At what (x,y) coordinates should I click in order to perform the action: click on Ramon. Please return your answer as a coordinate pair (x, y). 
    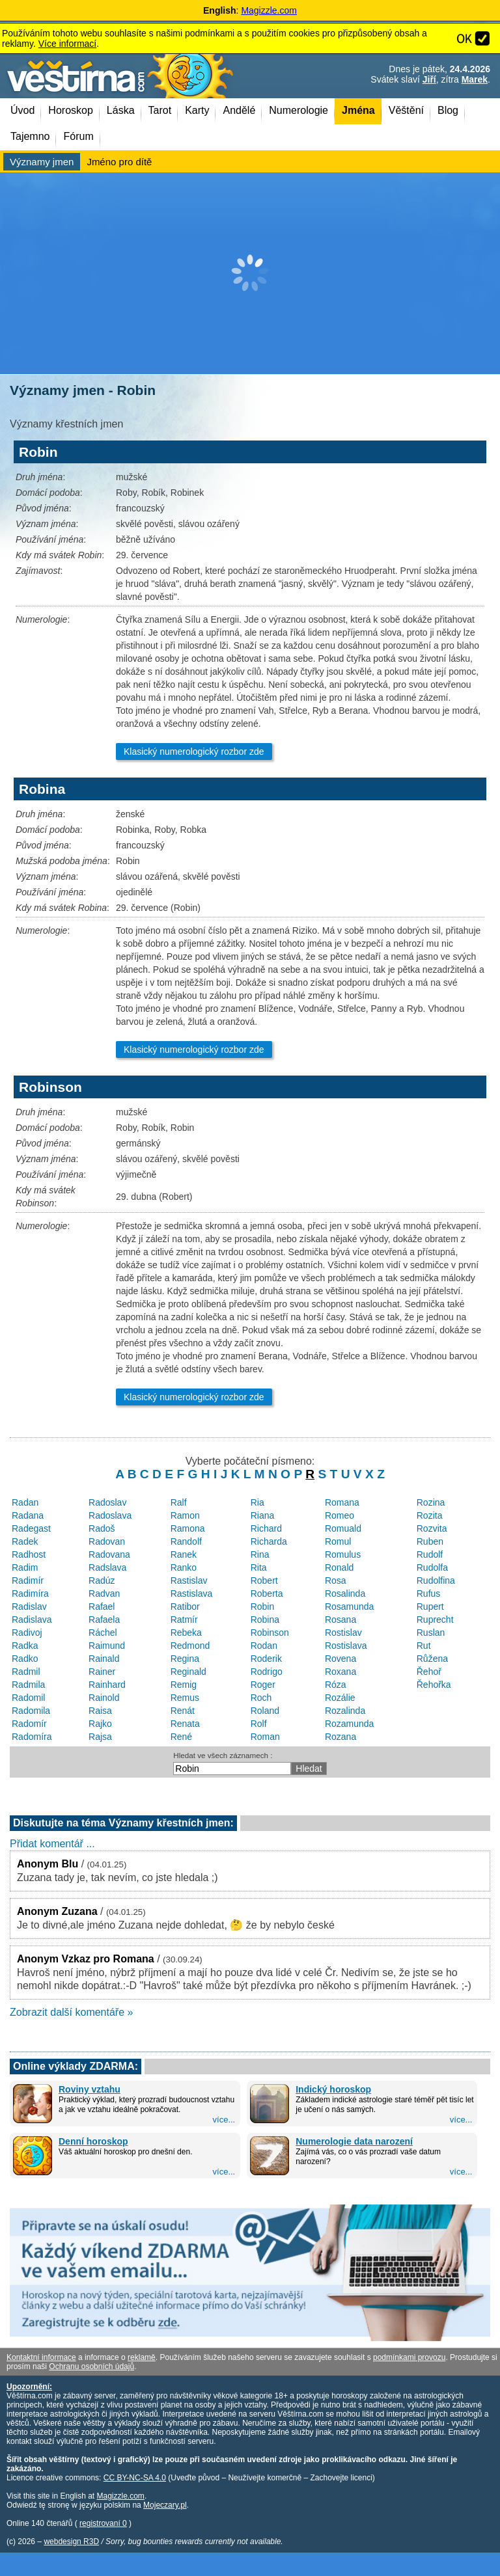
    Looking at the image, I should click on (185, 1515).